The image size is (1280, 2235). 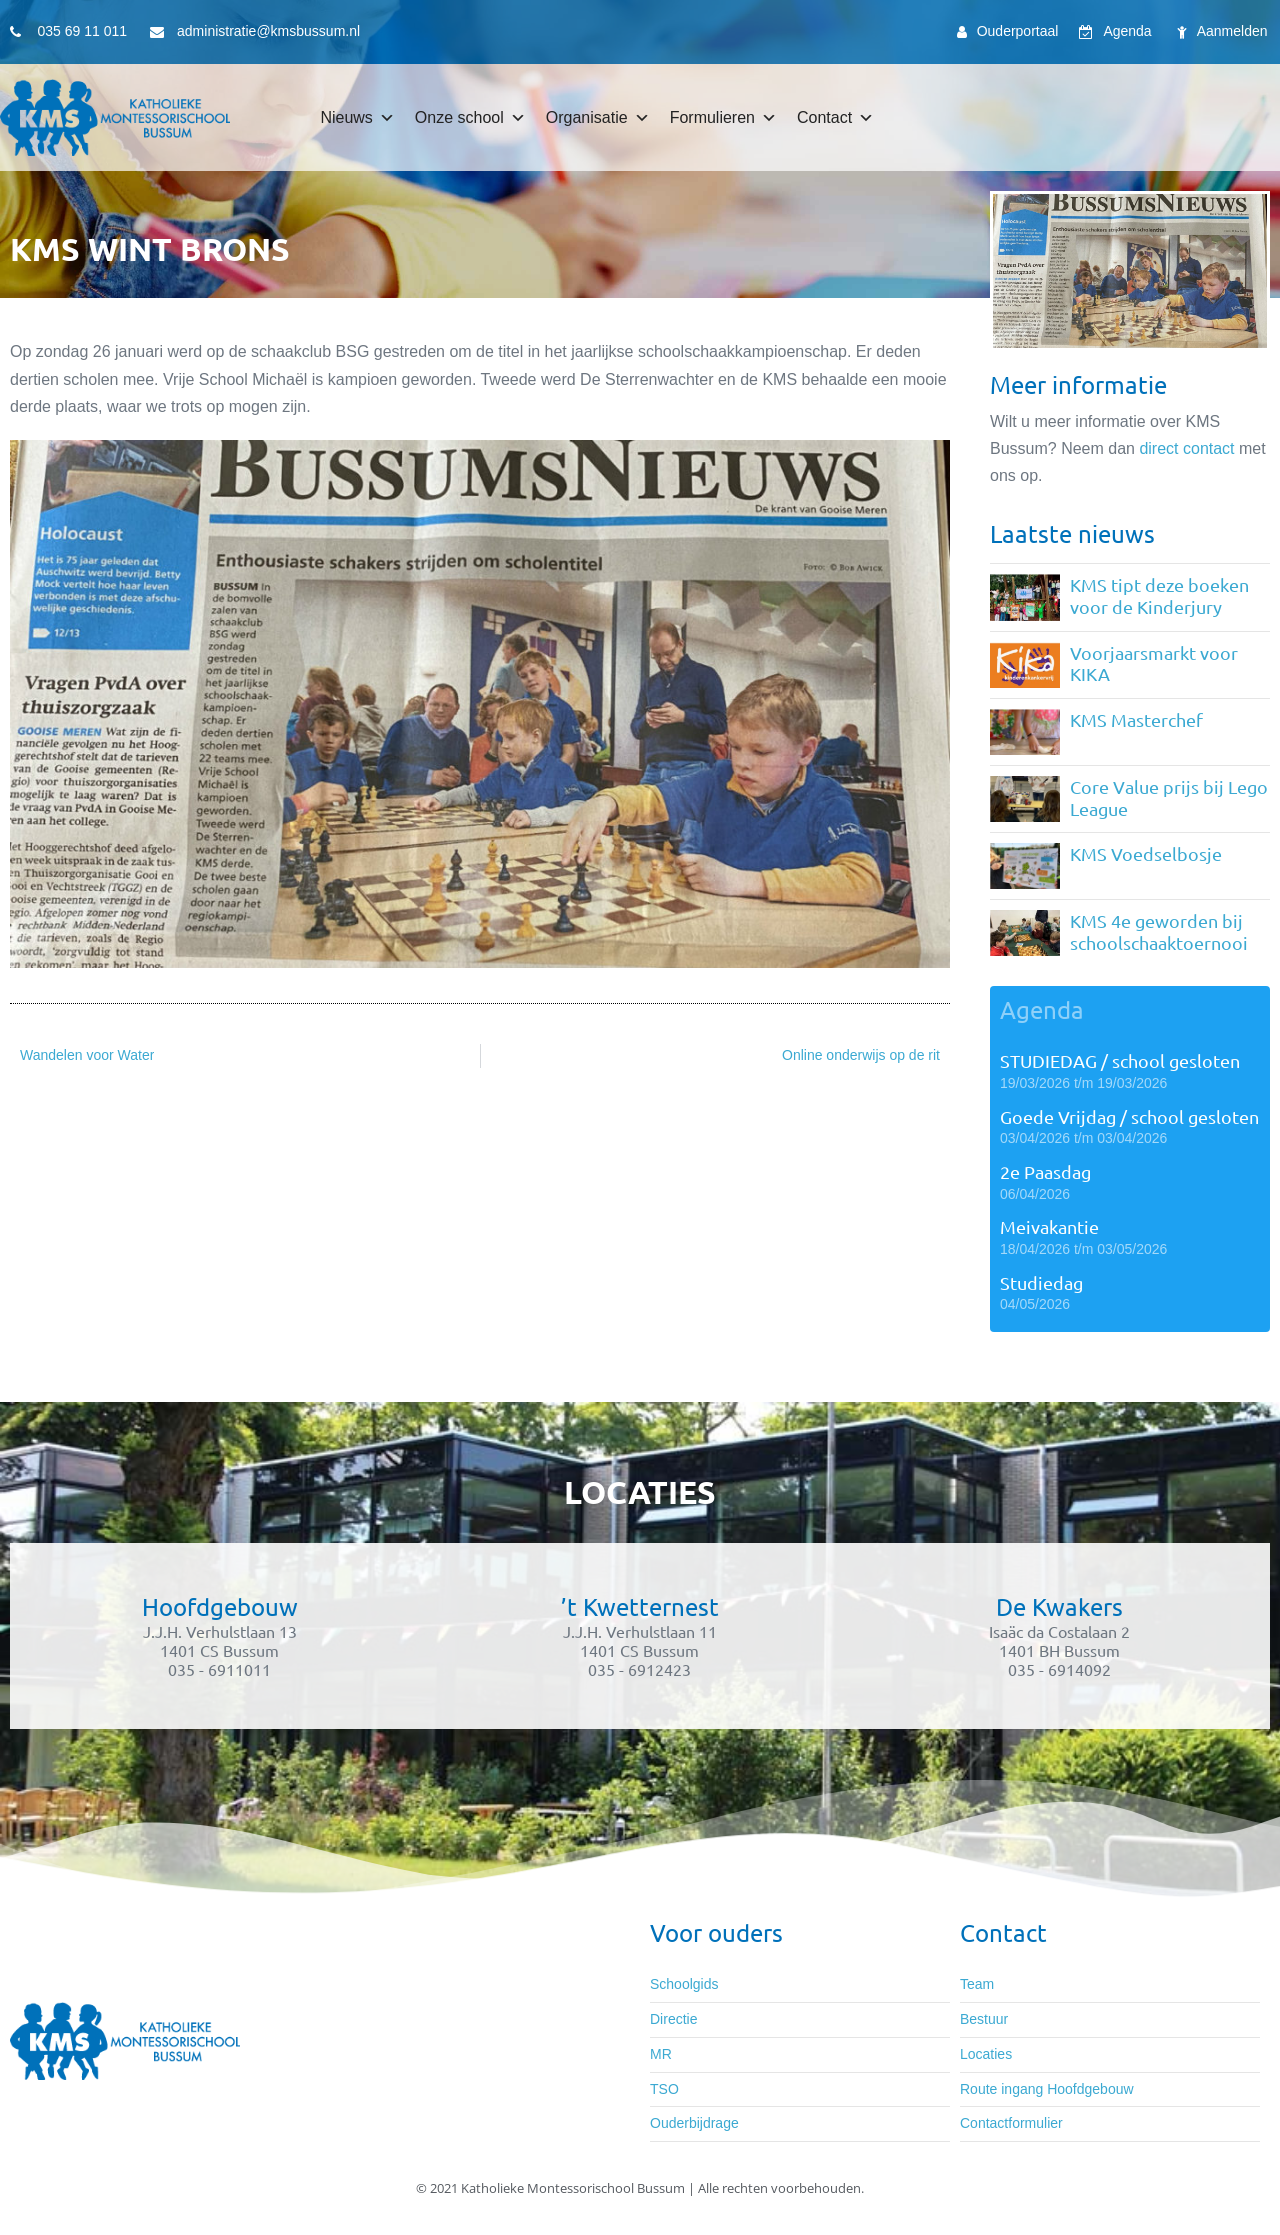 What do you see at coordinates (1159, 931) in the screenshot?
I see `KMS 4e geworden bij schoolschaaktoernooi` at bounding box center [1159, 931].